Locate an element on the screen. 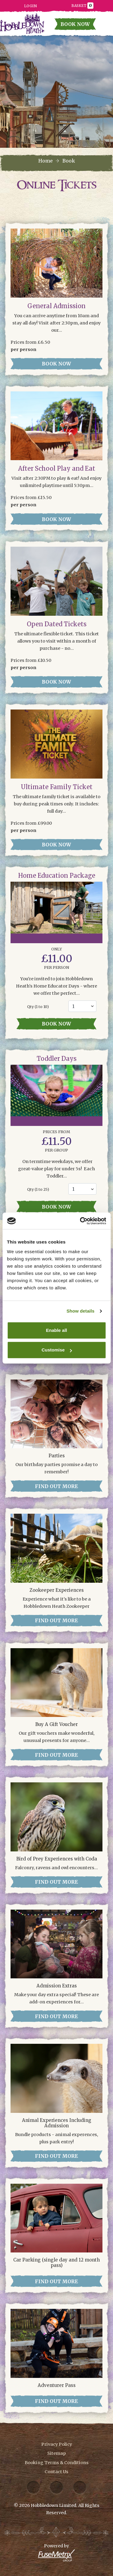  Sitemap is located at coordinates (56, 2453).